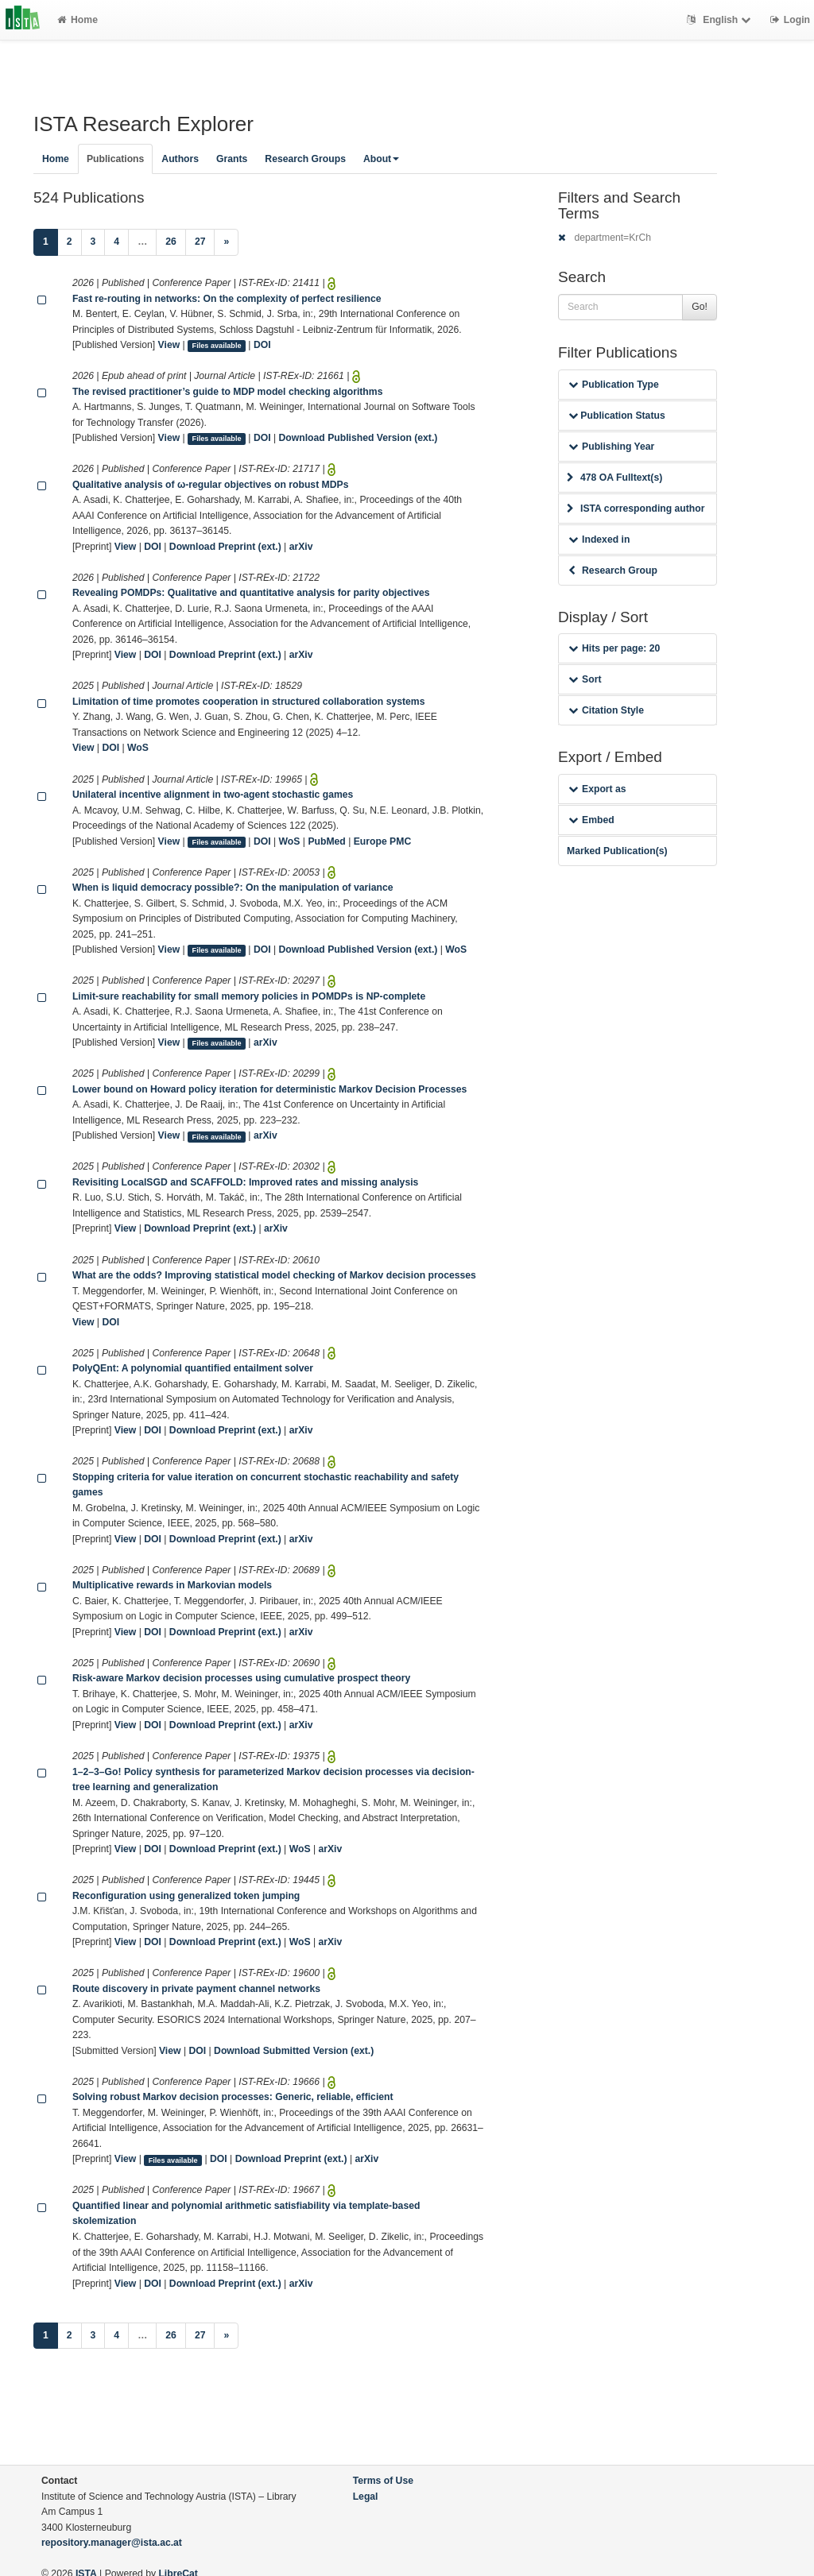  I want to click on 26, so click(170, 241).